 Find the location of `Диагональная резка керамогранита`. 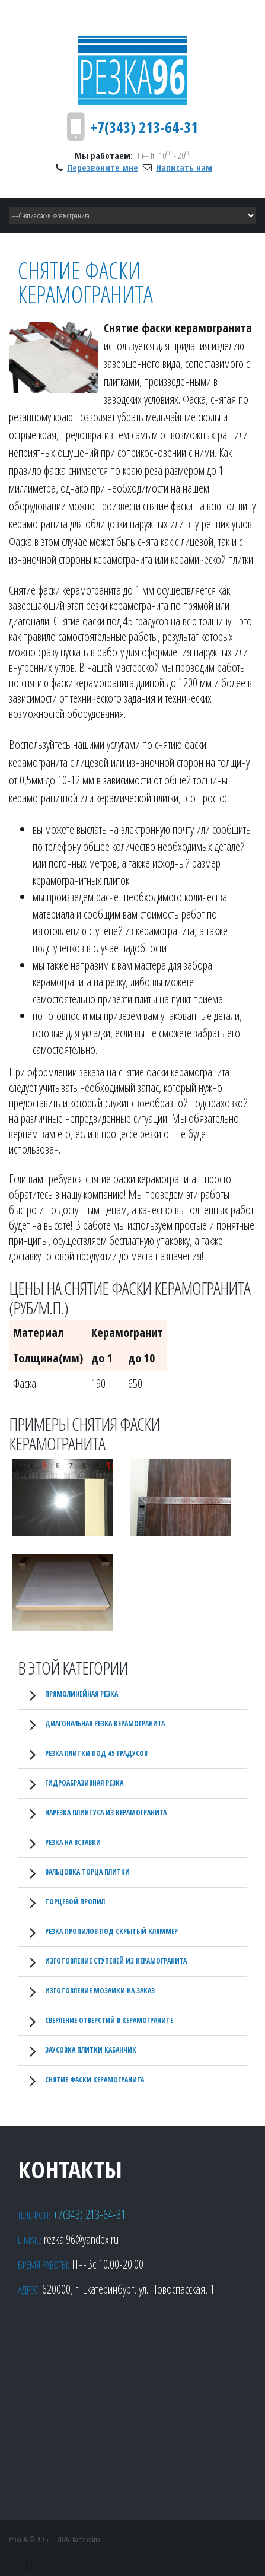

Диагональная резка керамогранита is located at coordinates (105, 1724).